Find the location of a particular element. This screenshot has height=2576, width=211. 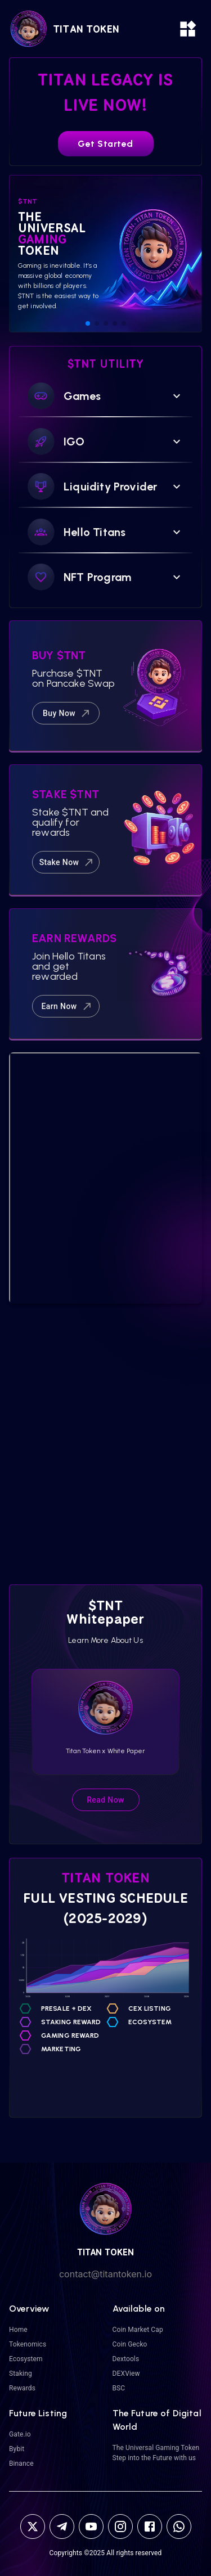

Earn Now is located at coordinates (66, 1006).